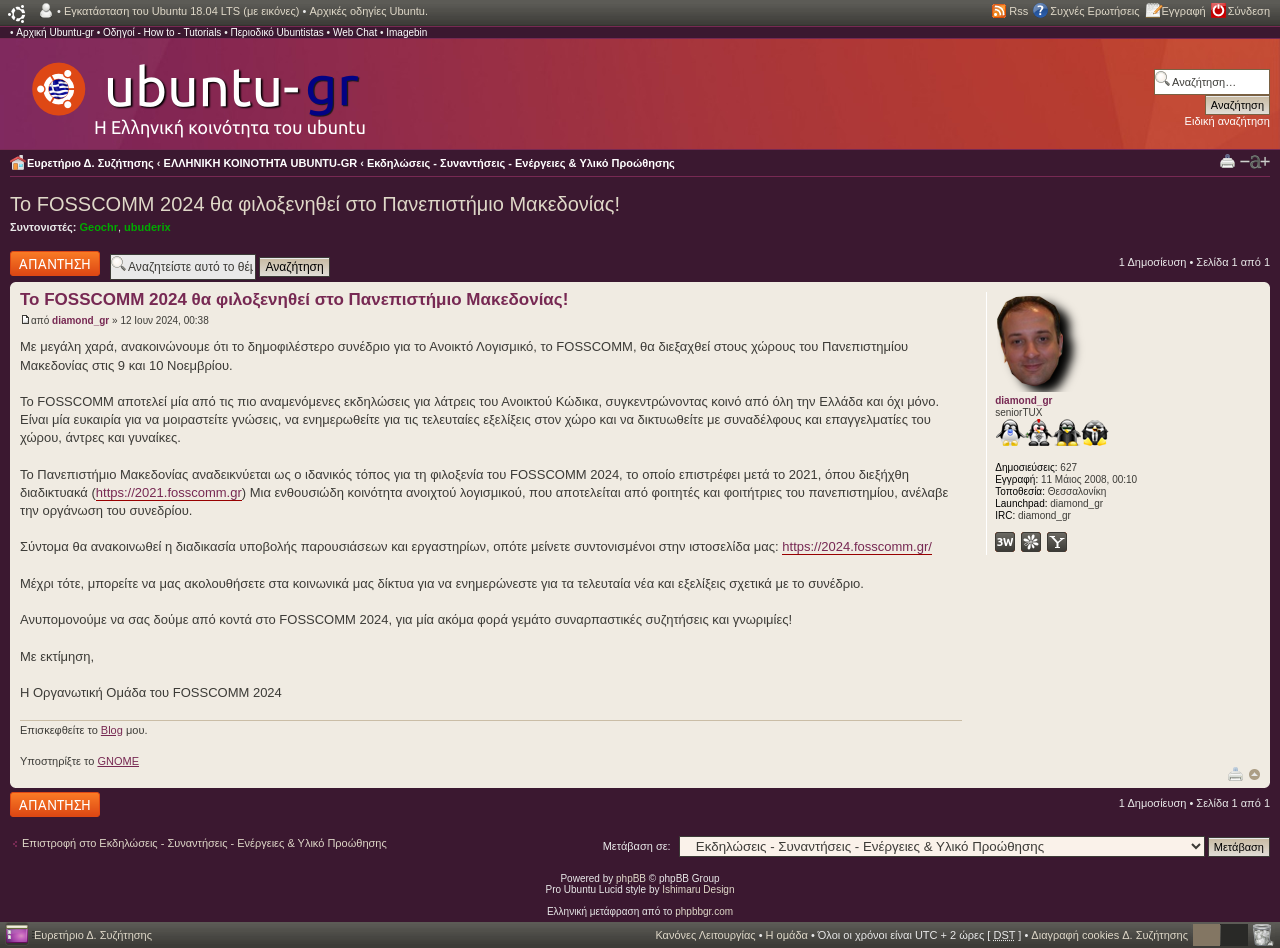 The image size is (1280, 948). I want to click on Κανόνες Λειτουργίας, so click(705, 935).